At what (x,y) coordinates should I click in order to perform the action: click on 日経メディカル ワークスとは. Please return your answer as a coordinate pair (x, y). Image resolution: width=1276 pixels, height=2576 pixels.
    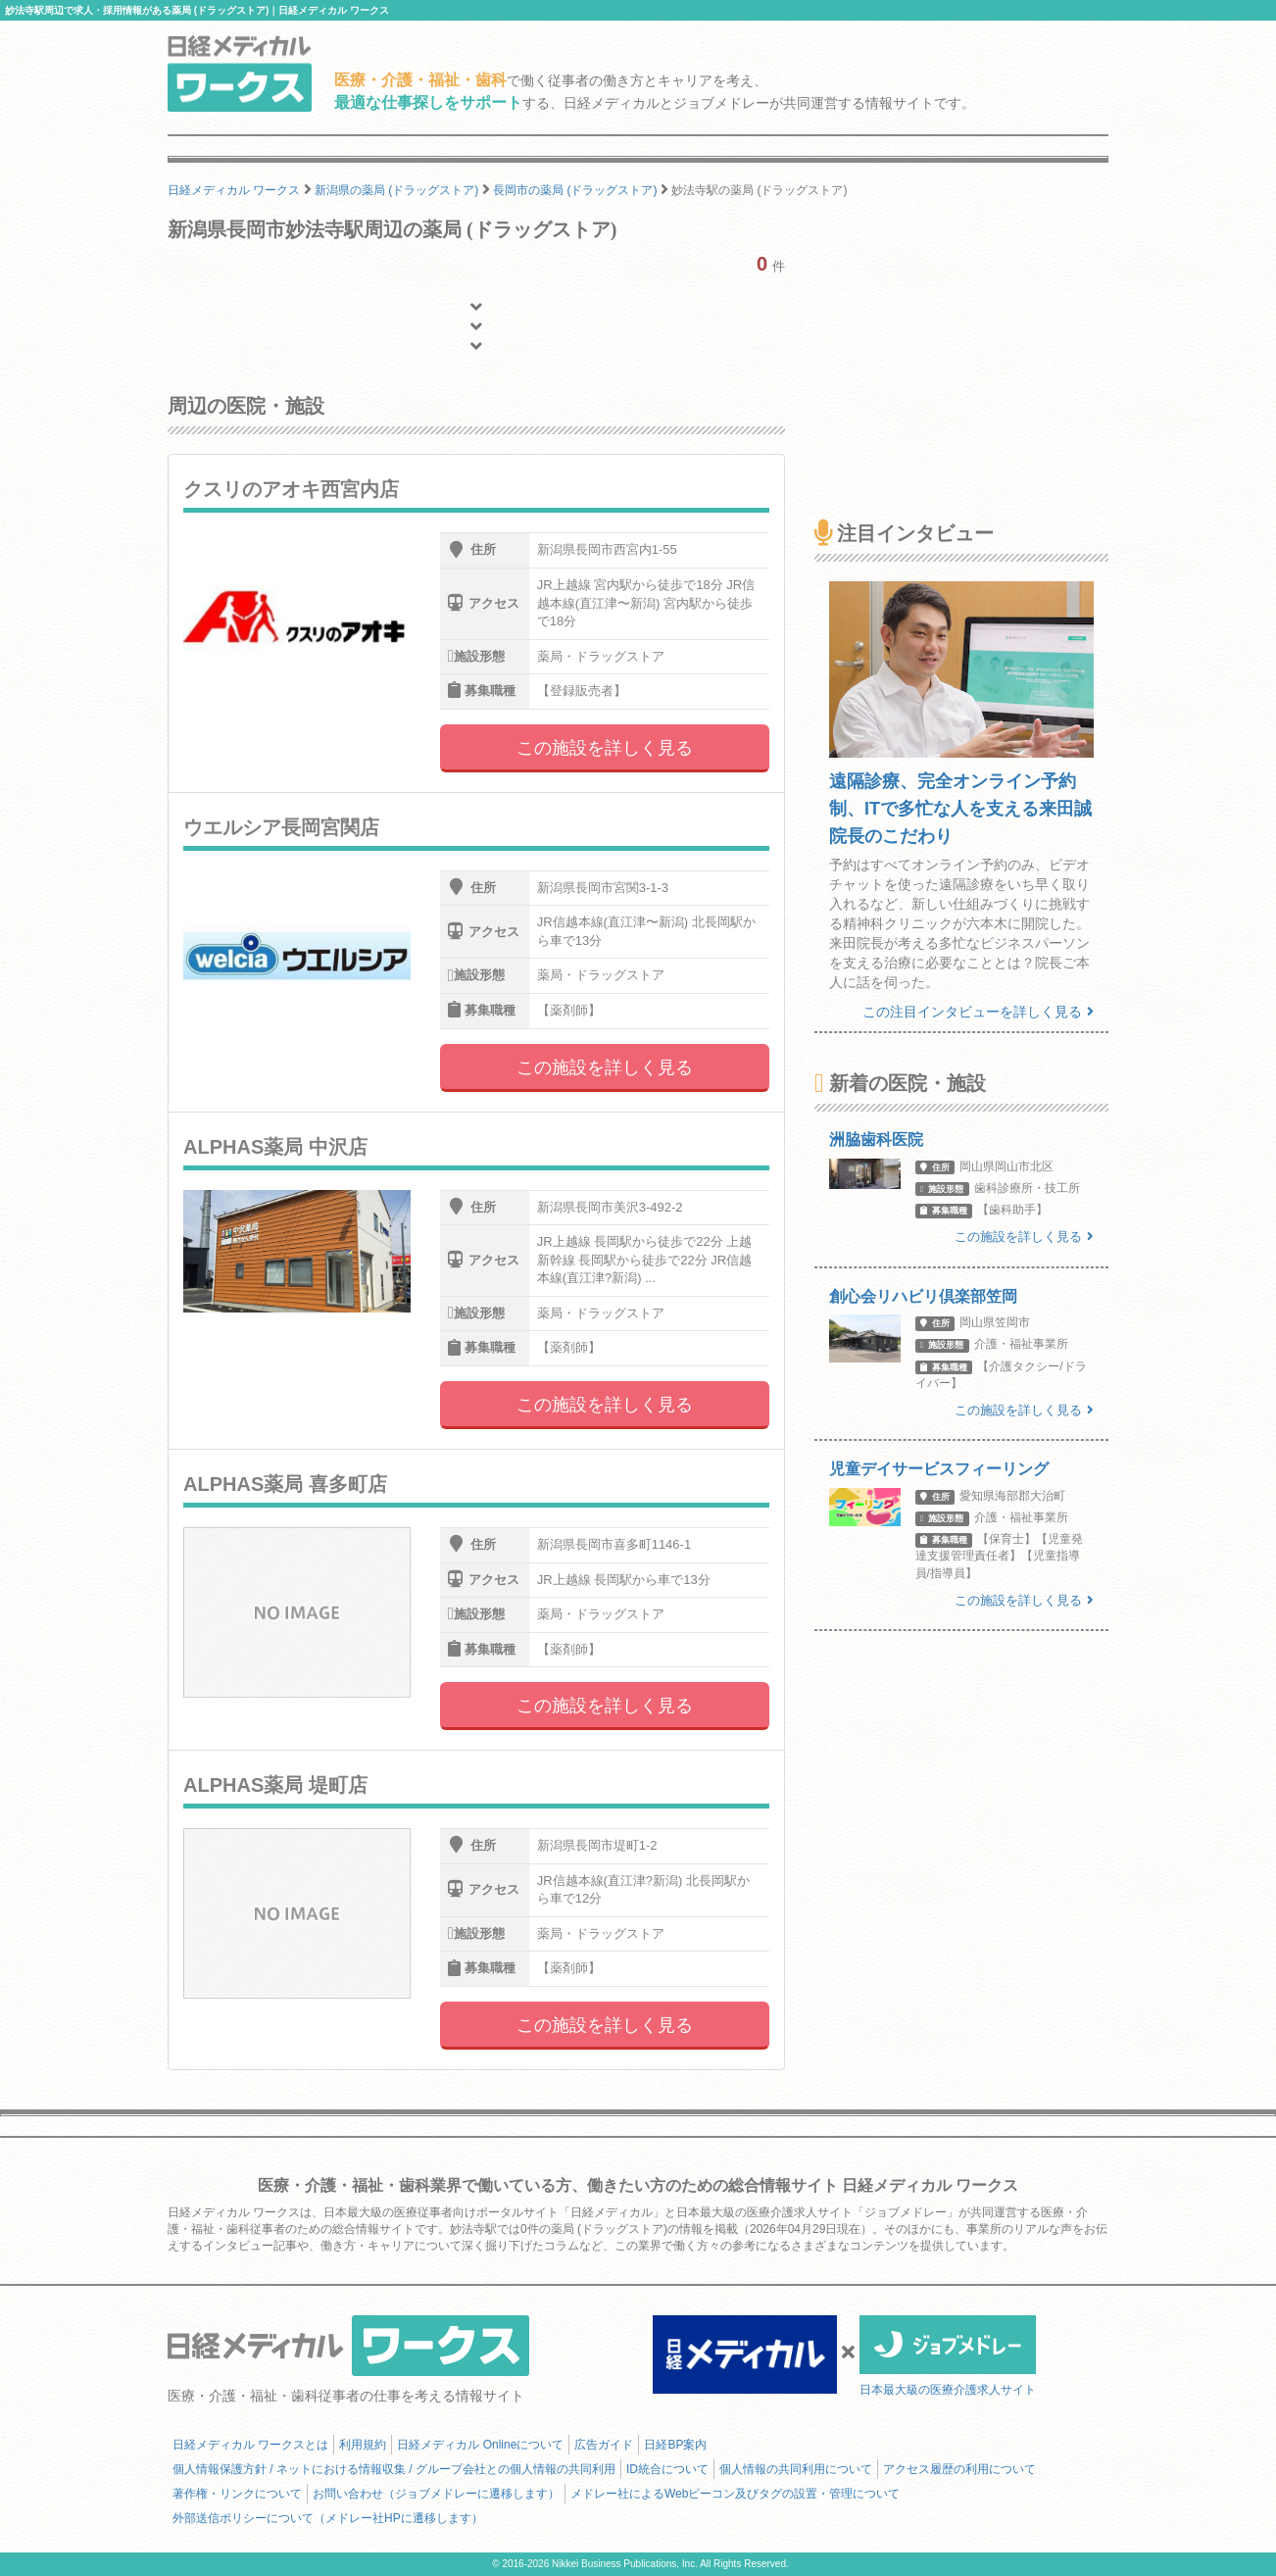
    Looking at the image, I should click on (250, 2445).